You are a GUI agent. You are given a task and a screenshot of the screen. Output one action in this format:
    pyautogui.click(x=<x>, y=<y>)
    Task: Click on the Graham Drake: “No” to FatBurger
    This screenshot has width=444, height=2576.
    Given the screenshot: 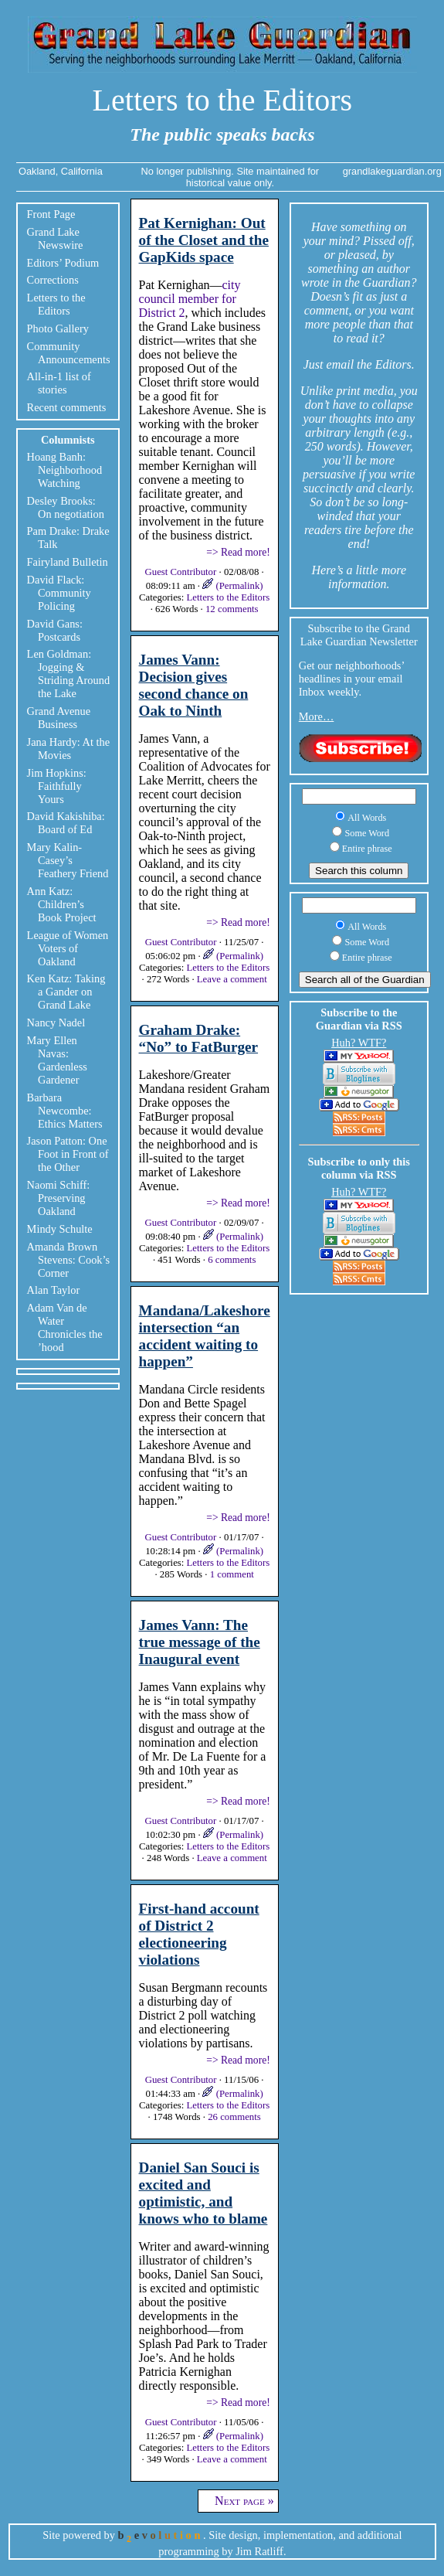 What is the action you would take?
    pyautogui.click(x=199, y=1038)
    